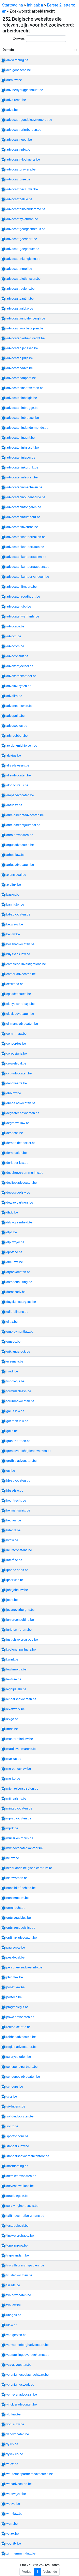 The width and height of the screenshot is (79, 2576). Describe the element at coordinates (14, 1997) in the screenshot. I see `portelio.be` at that location.